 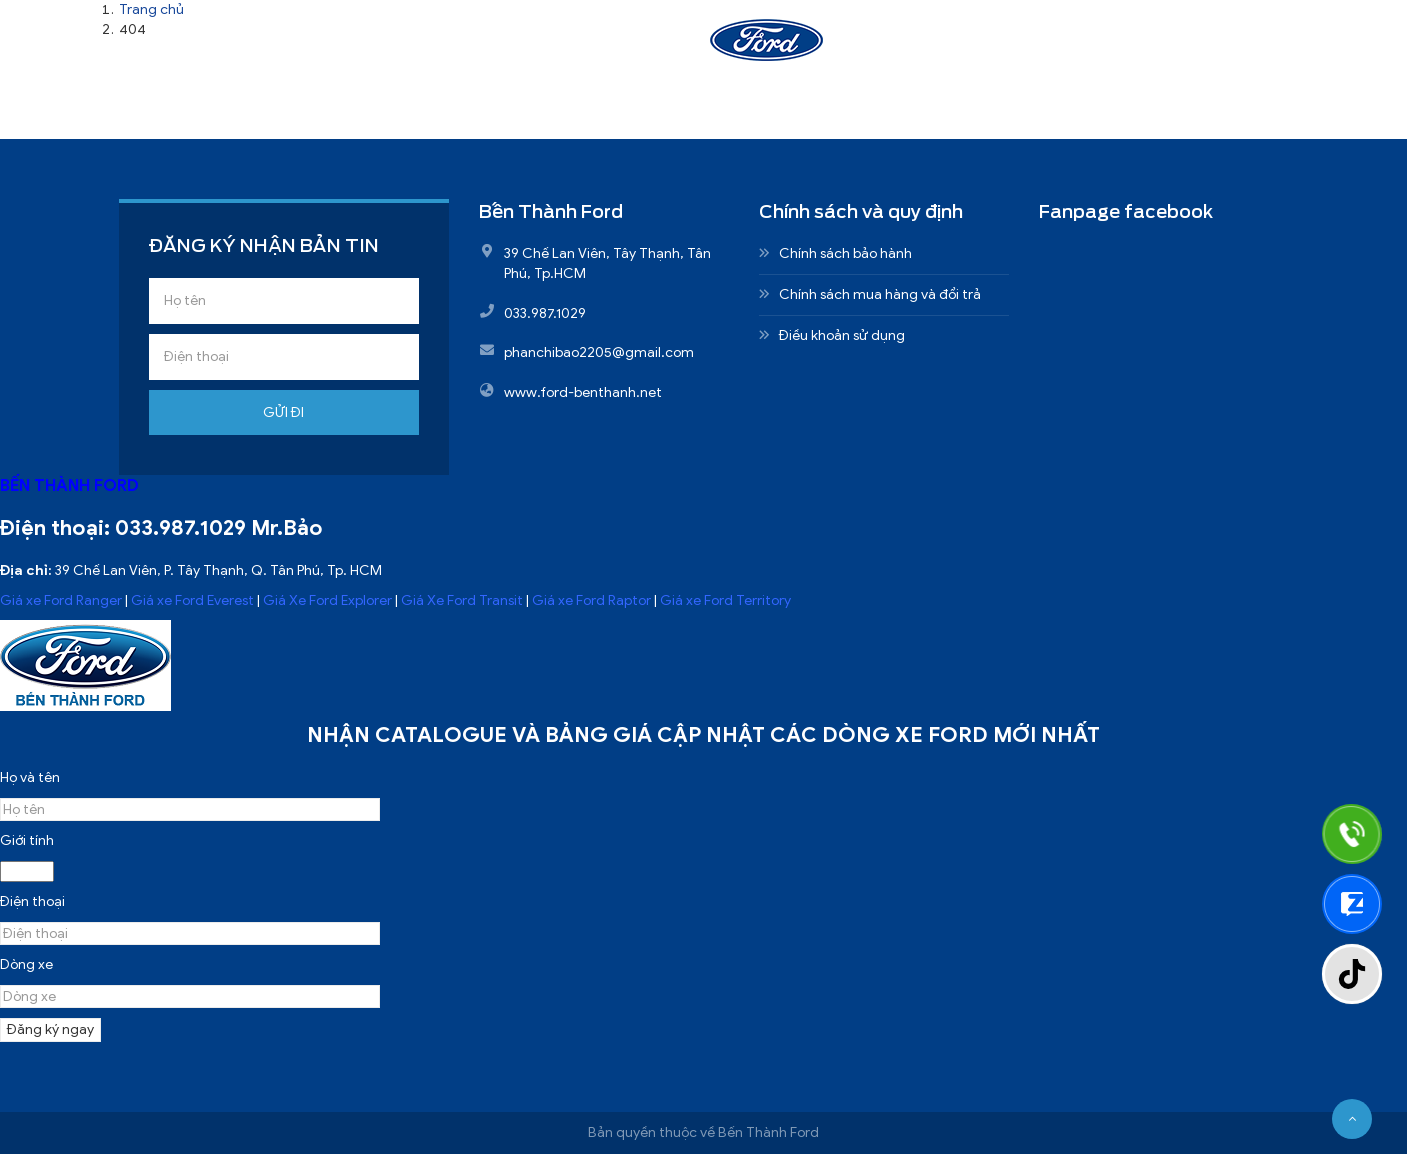 I want to click on Giới thiệu, so click(x=466, y=47).